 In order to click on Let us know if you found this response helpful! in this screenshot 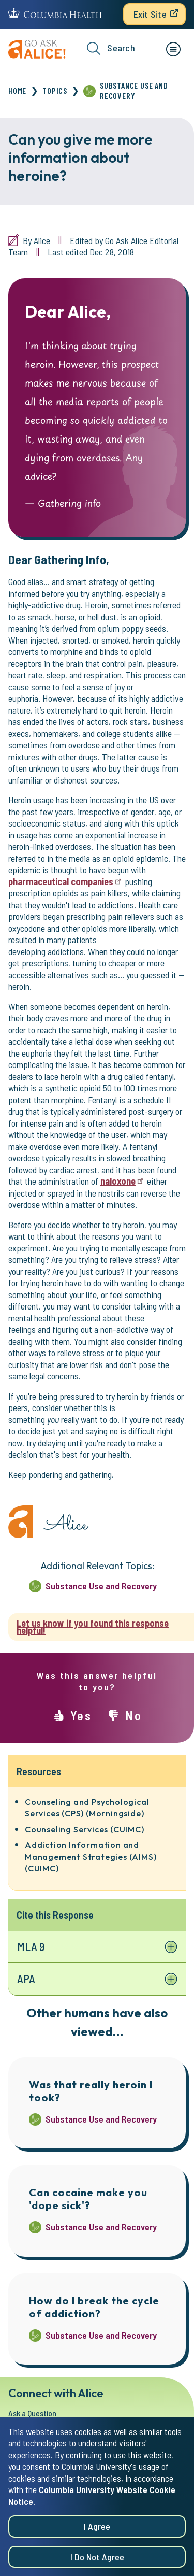, I will do `click(93, 1626)`.